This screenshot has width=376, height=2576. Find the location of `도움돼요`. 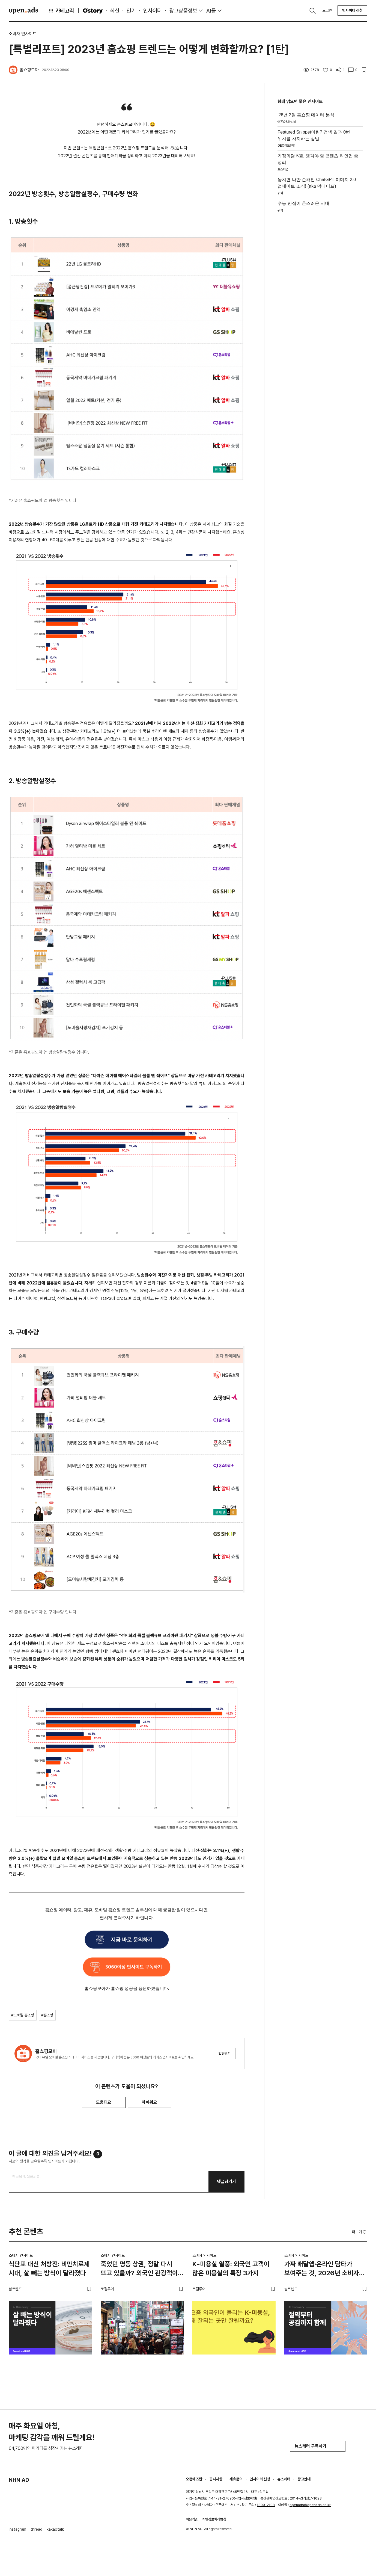

도움돼요 is located at coordinates (103, 2102).